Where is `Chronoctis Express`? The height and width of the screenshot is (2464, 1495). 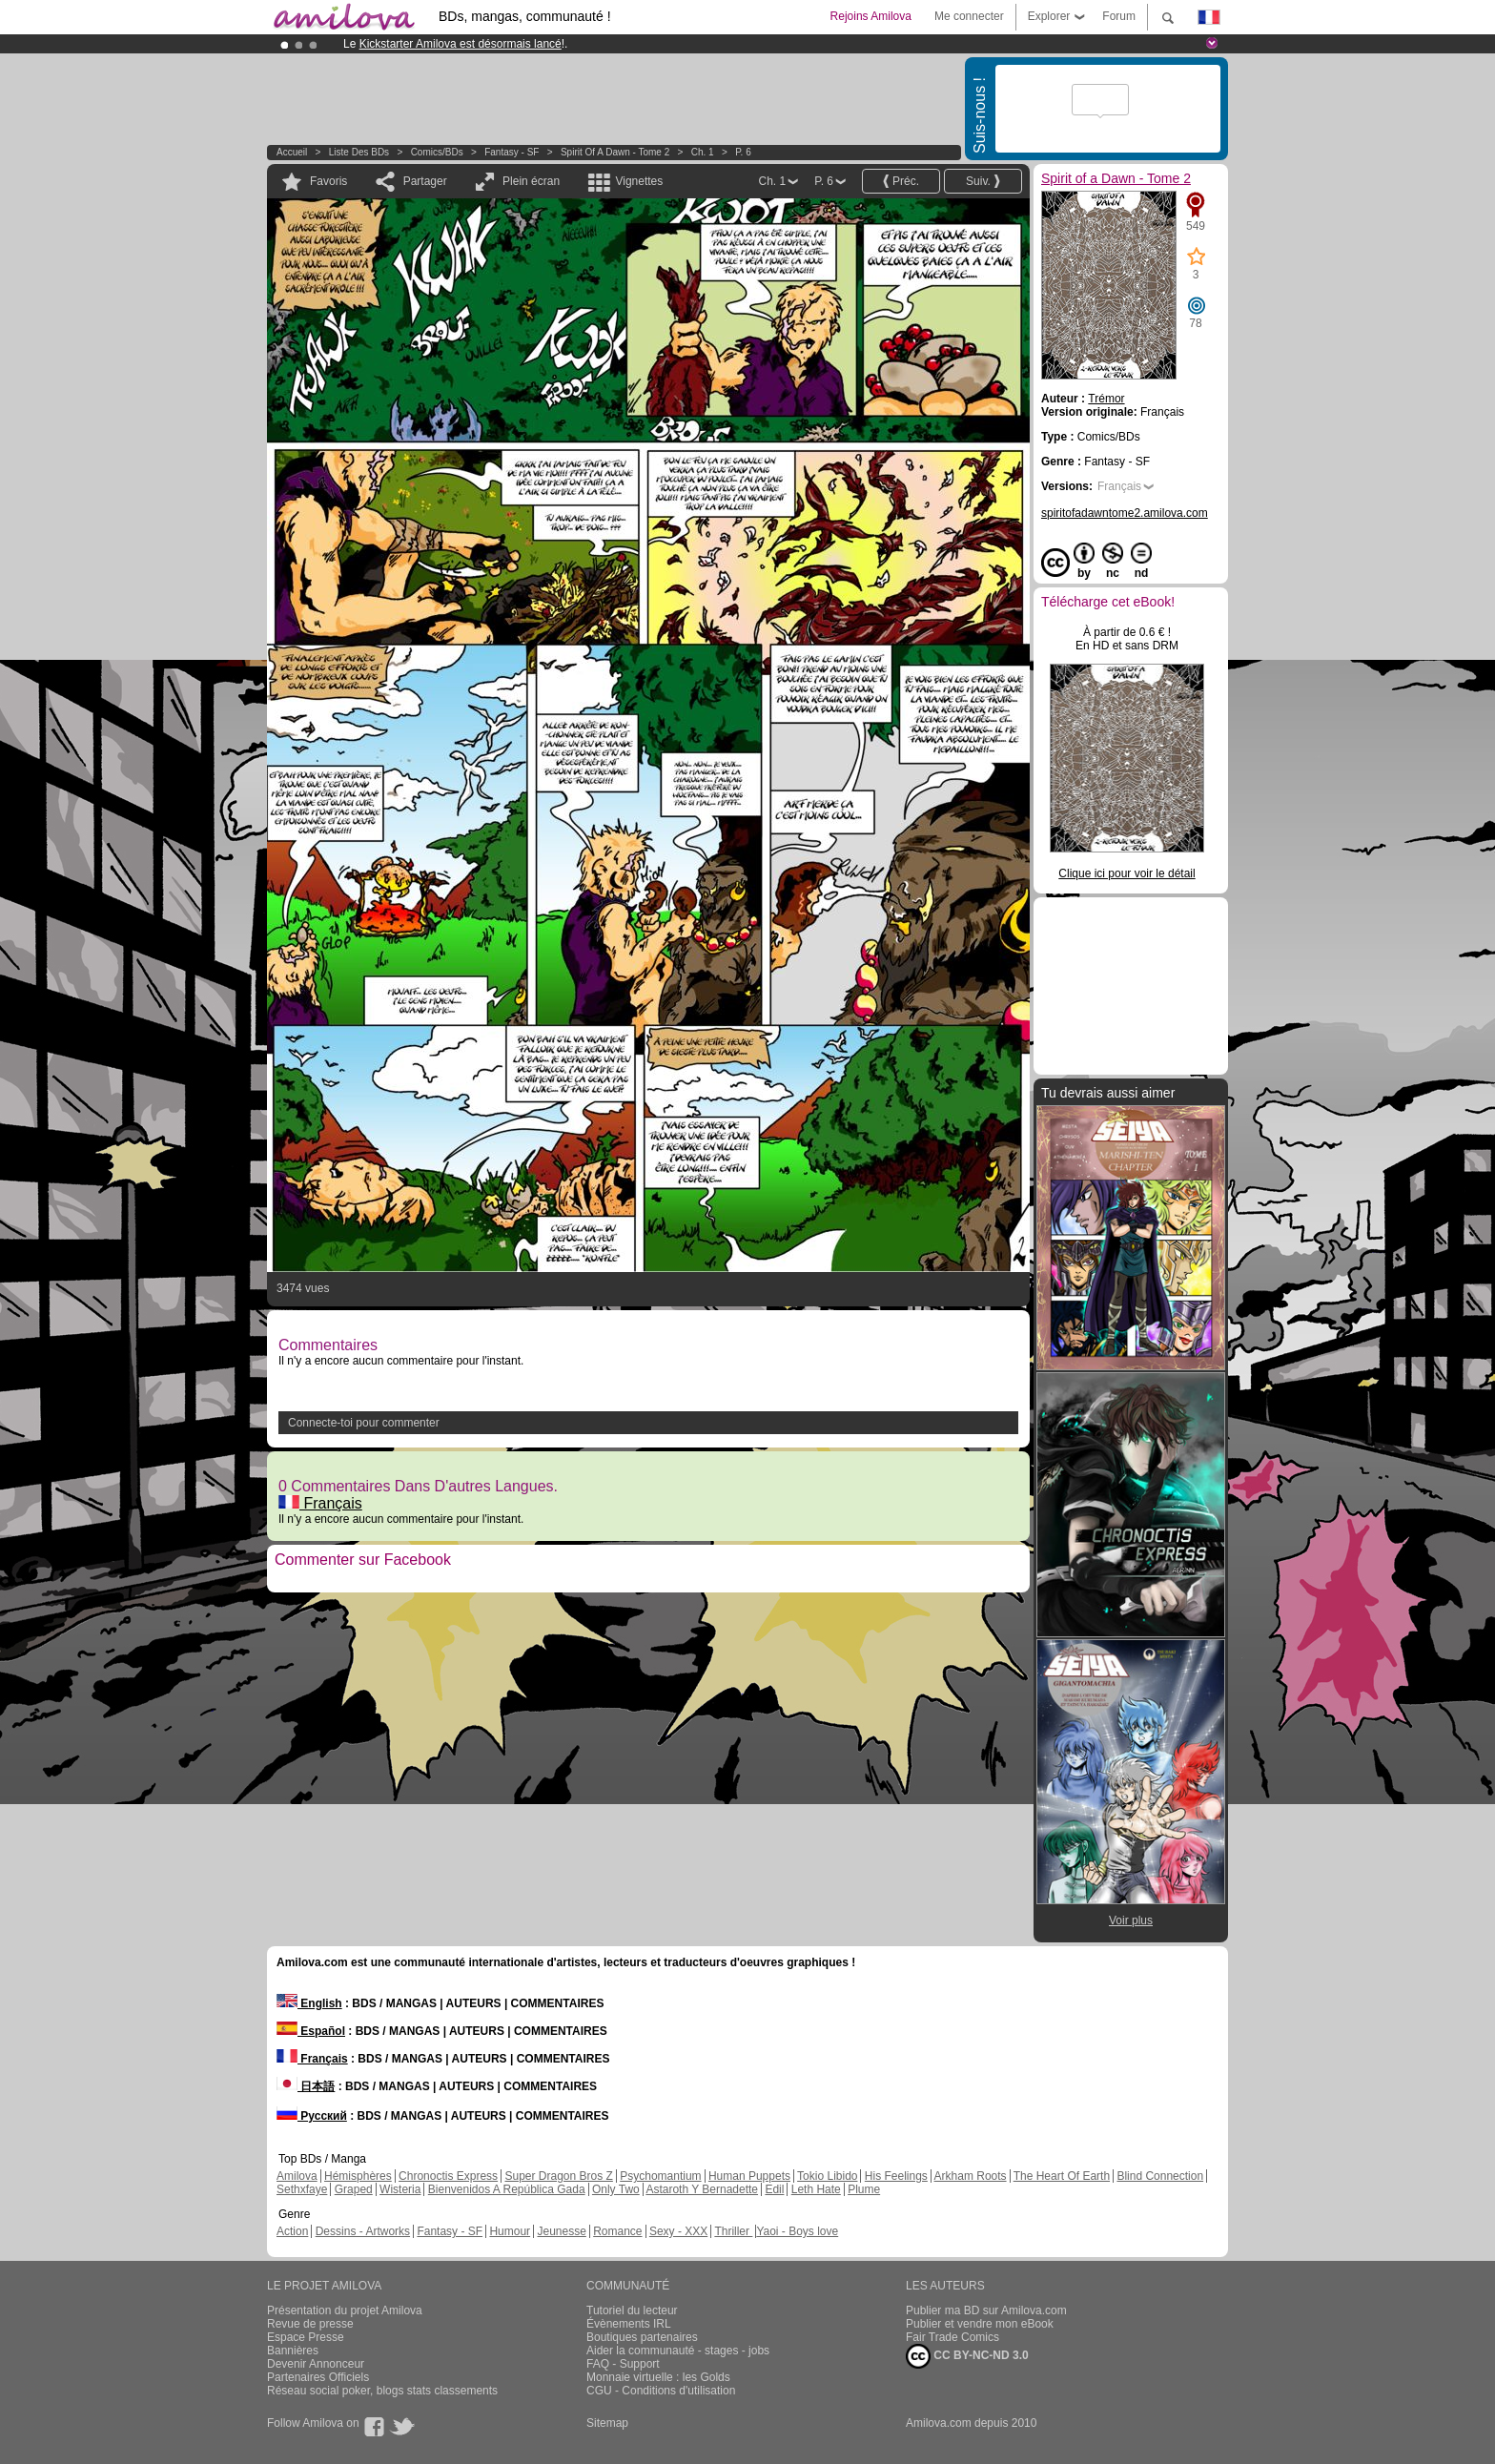
Chronoctis Express is located at coordinates (448, 2176).